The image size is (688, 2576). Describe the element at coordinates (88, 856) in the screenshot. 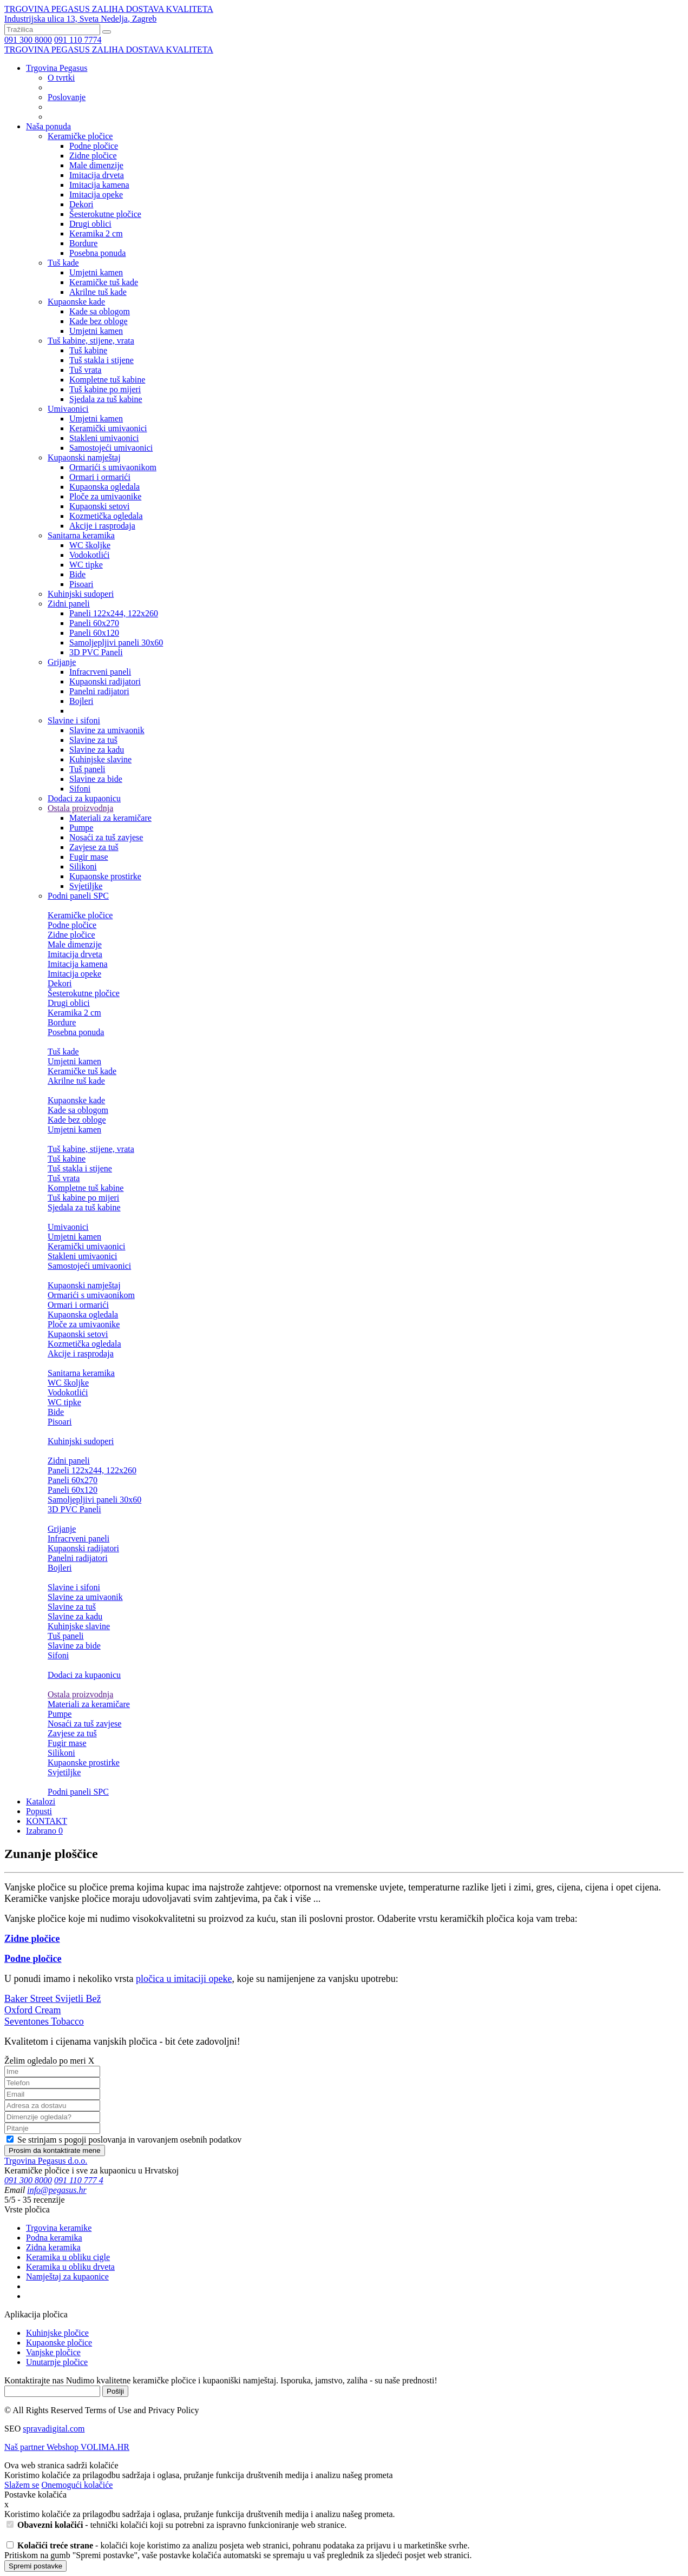

I see `Fugir mase` at that location.